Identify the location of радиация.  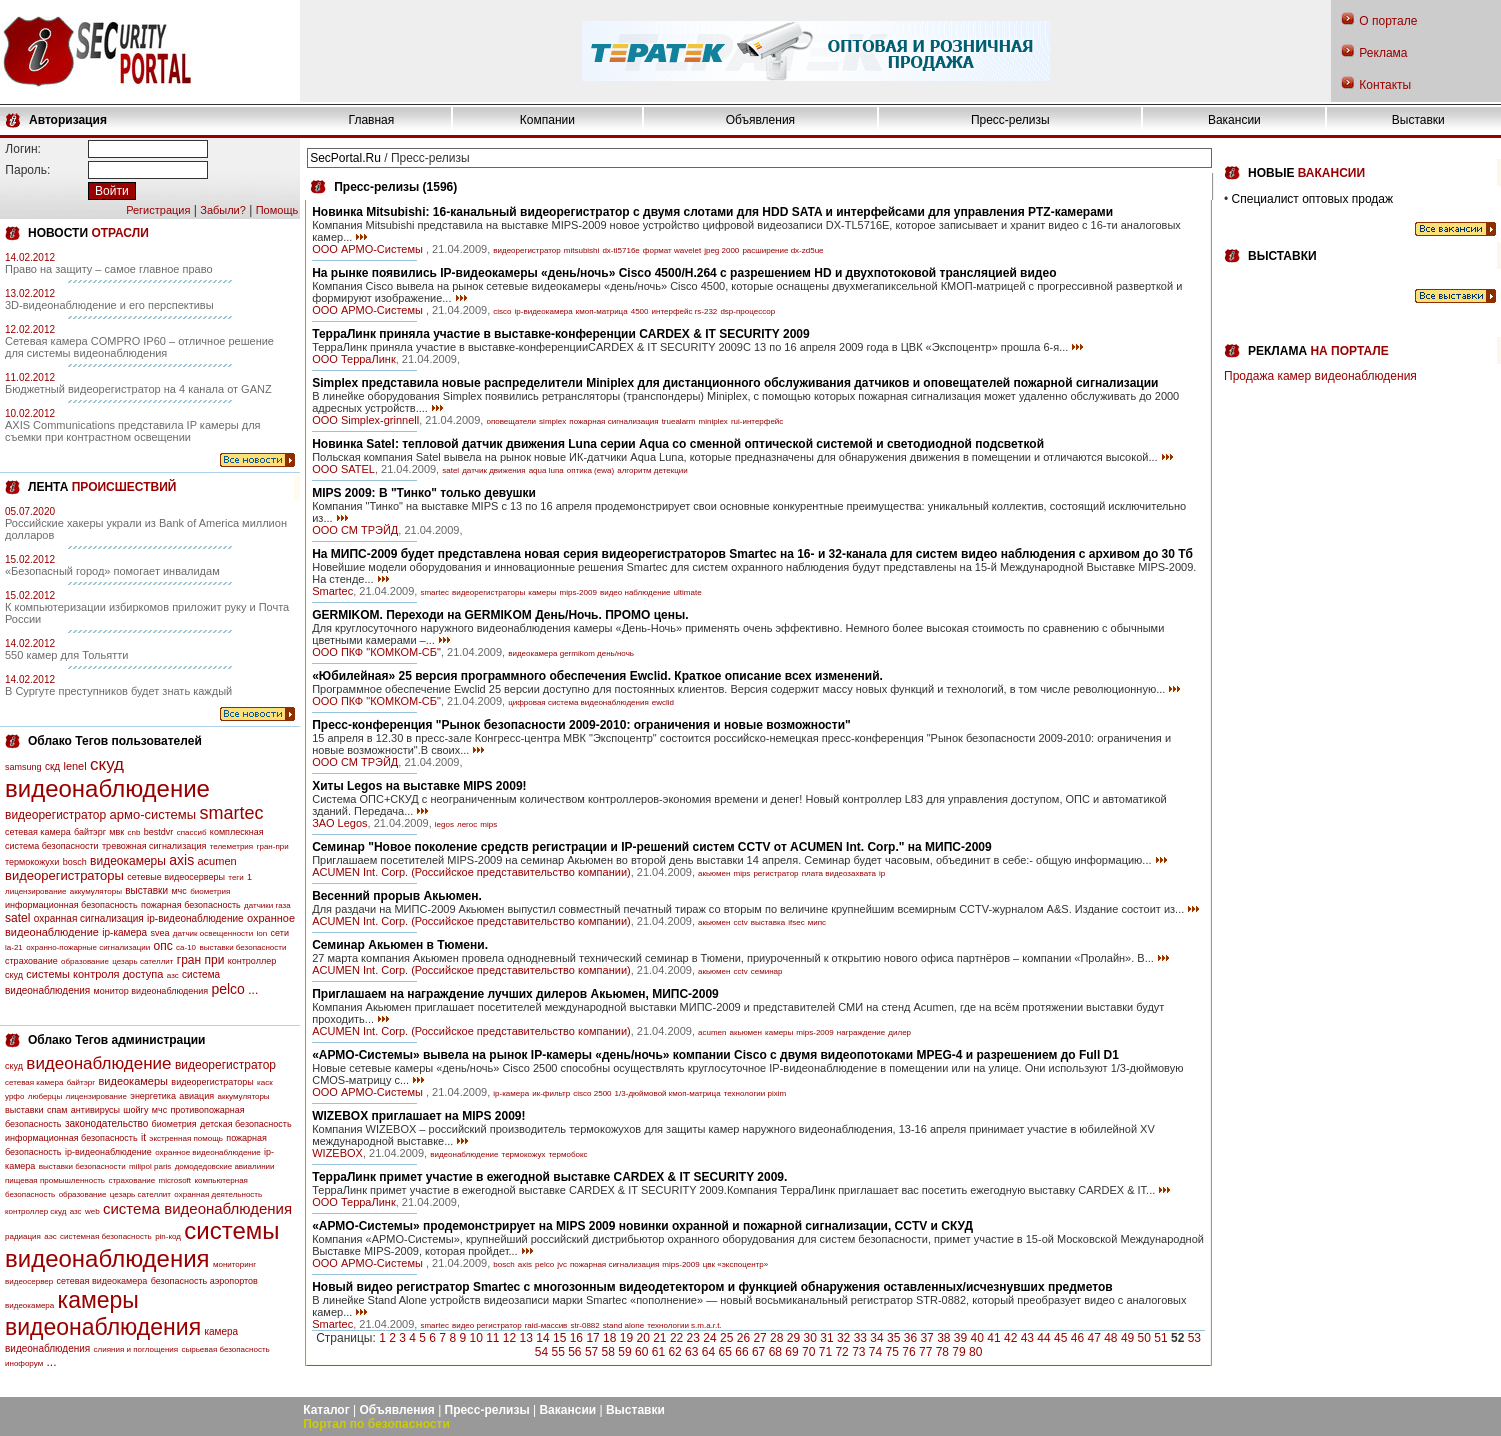
(23, 1236).